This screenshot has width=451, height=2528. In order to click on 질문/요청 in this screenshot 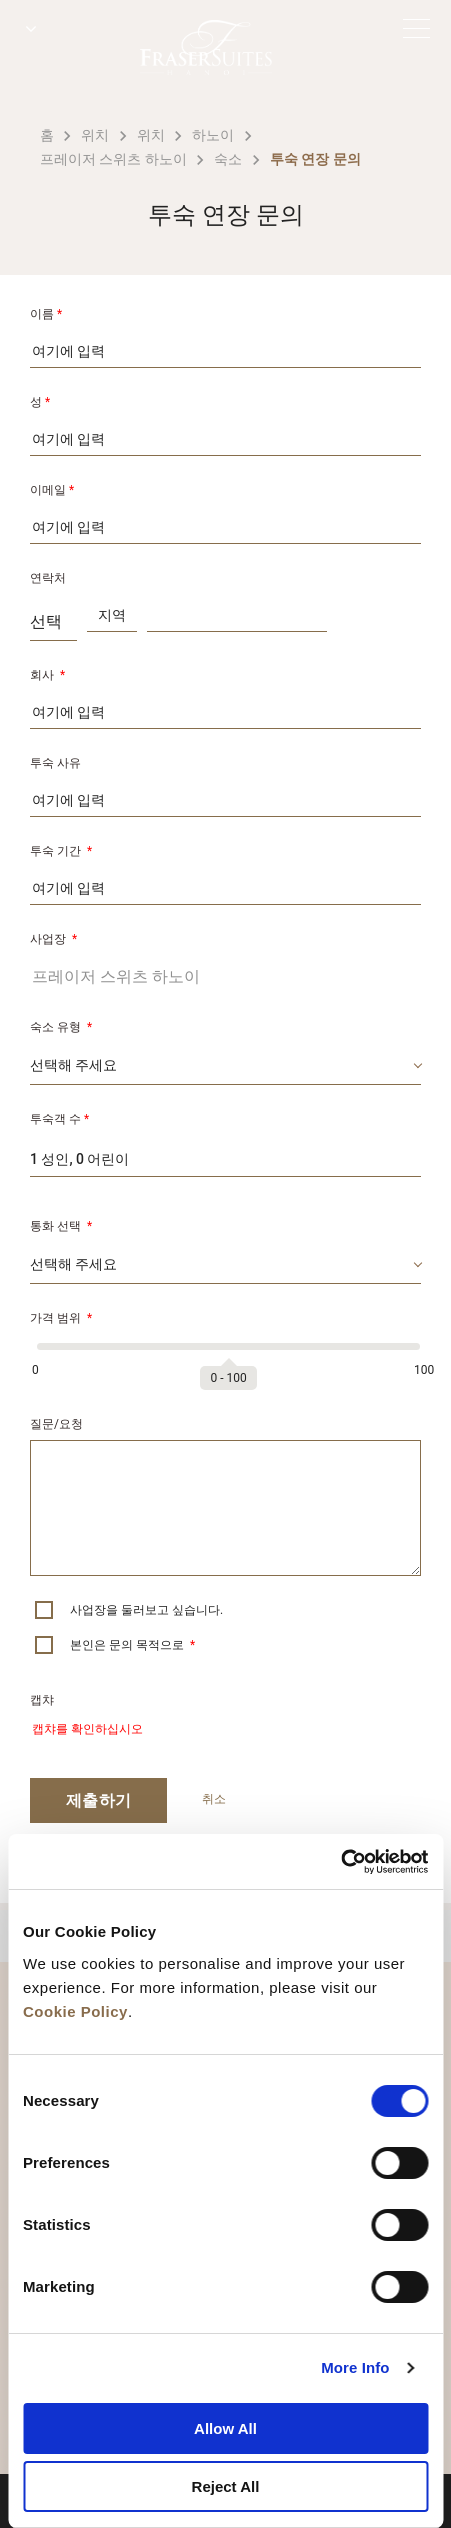, I will do `click(56, 1424)`.